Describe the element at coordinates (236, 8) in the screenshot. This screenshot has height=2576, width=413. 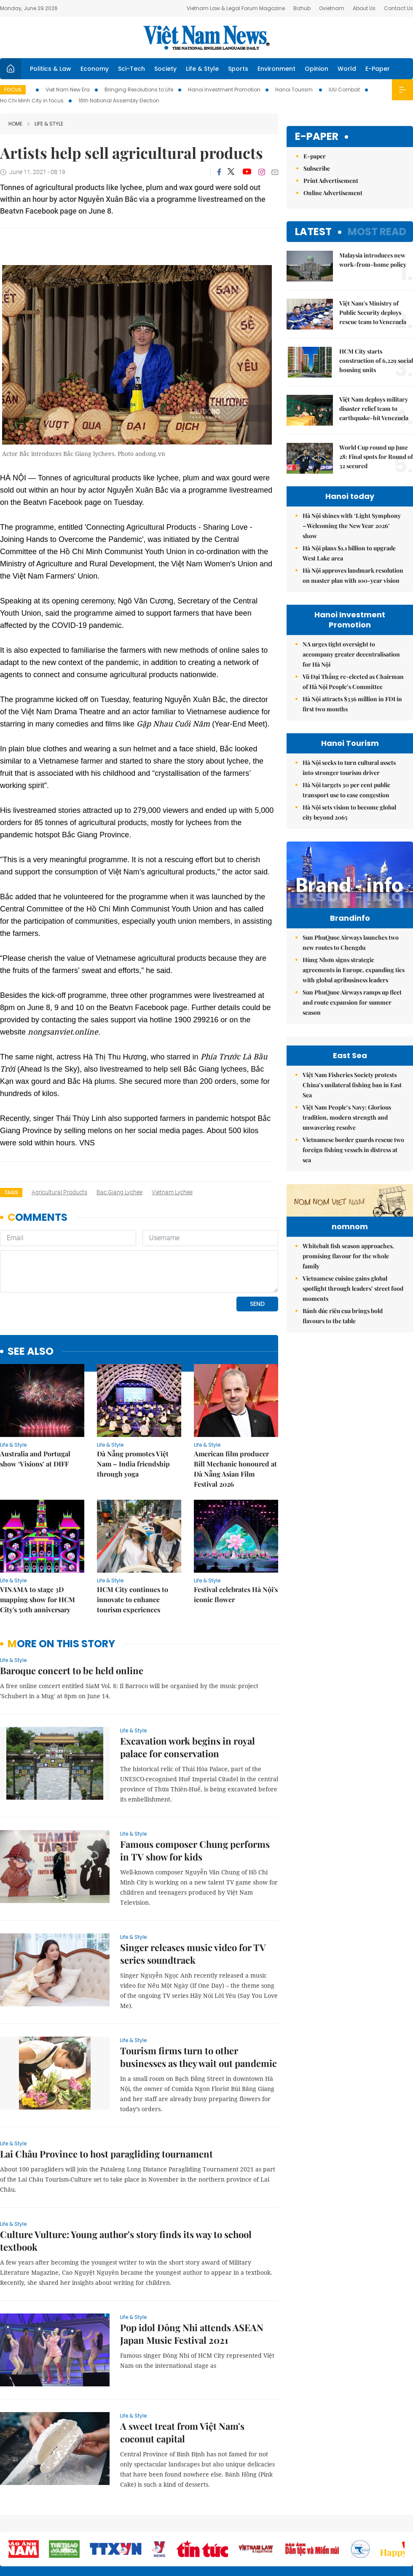
I see `Vietnam Law & Legal Forum Magazine` at that location.